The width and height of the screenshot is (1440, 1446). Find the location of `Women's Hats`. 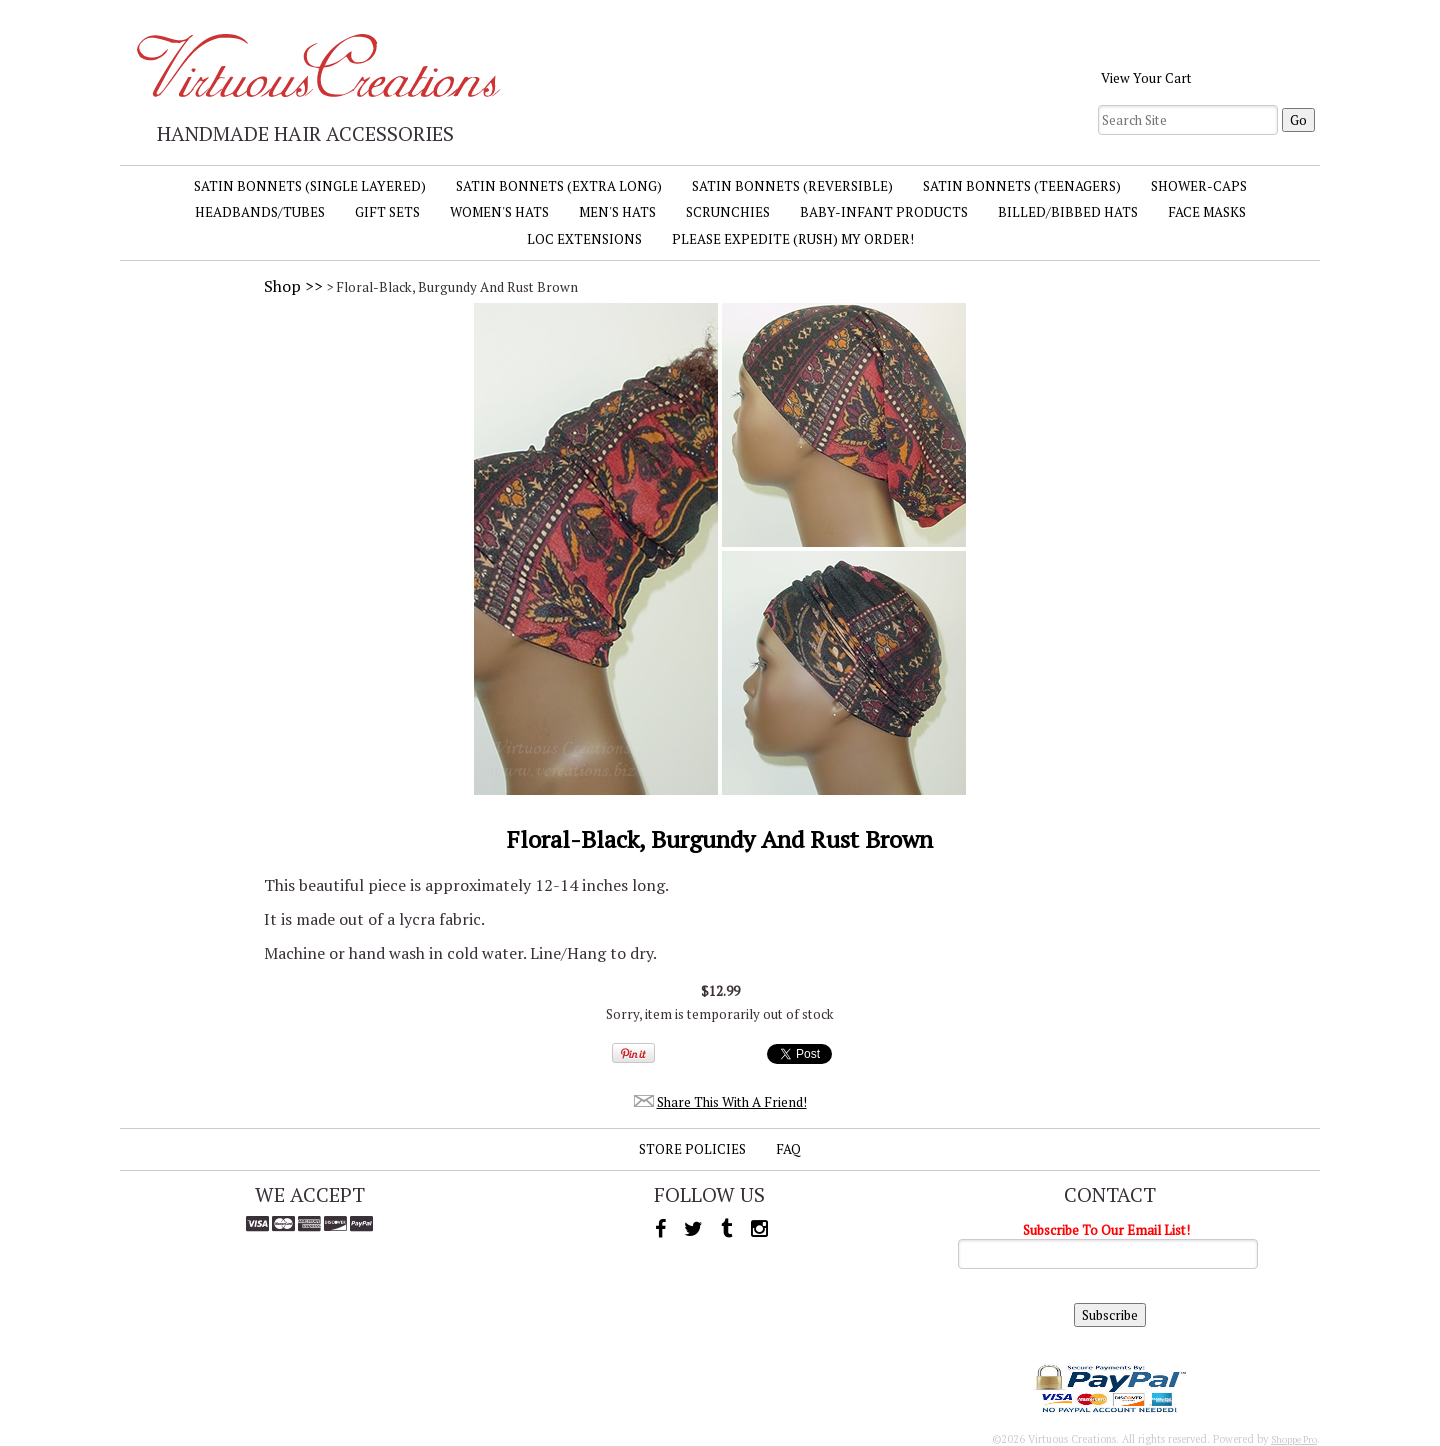

Women's Hats is located at coordinates (499, 212).